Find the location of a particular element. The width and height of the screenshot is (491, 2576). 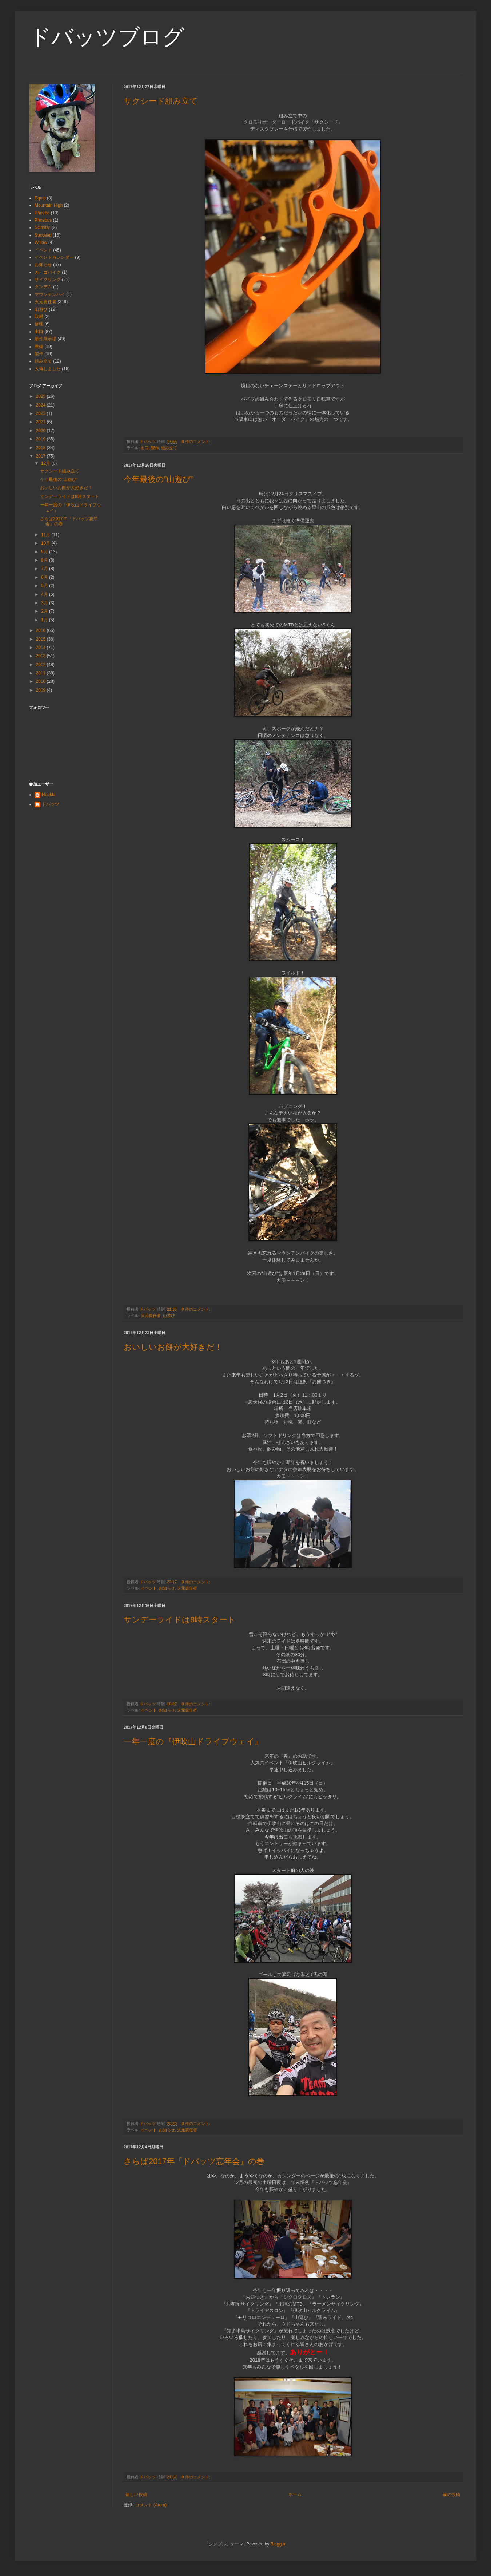

Equip is located at coordinates (40, 198).